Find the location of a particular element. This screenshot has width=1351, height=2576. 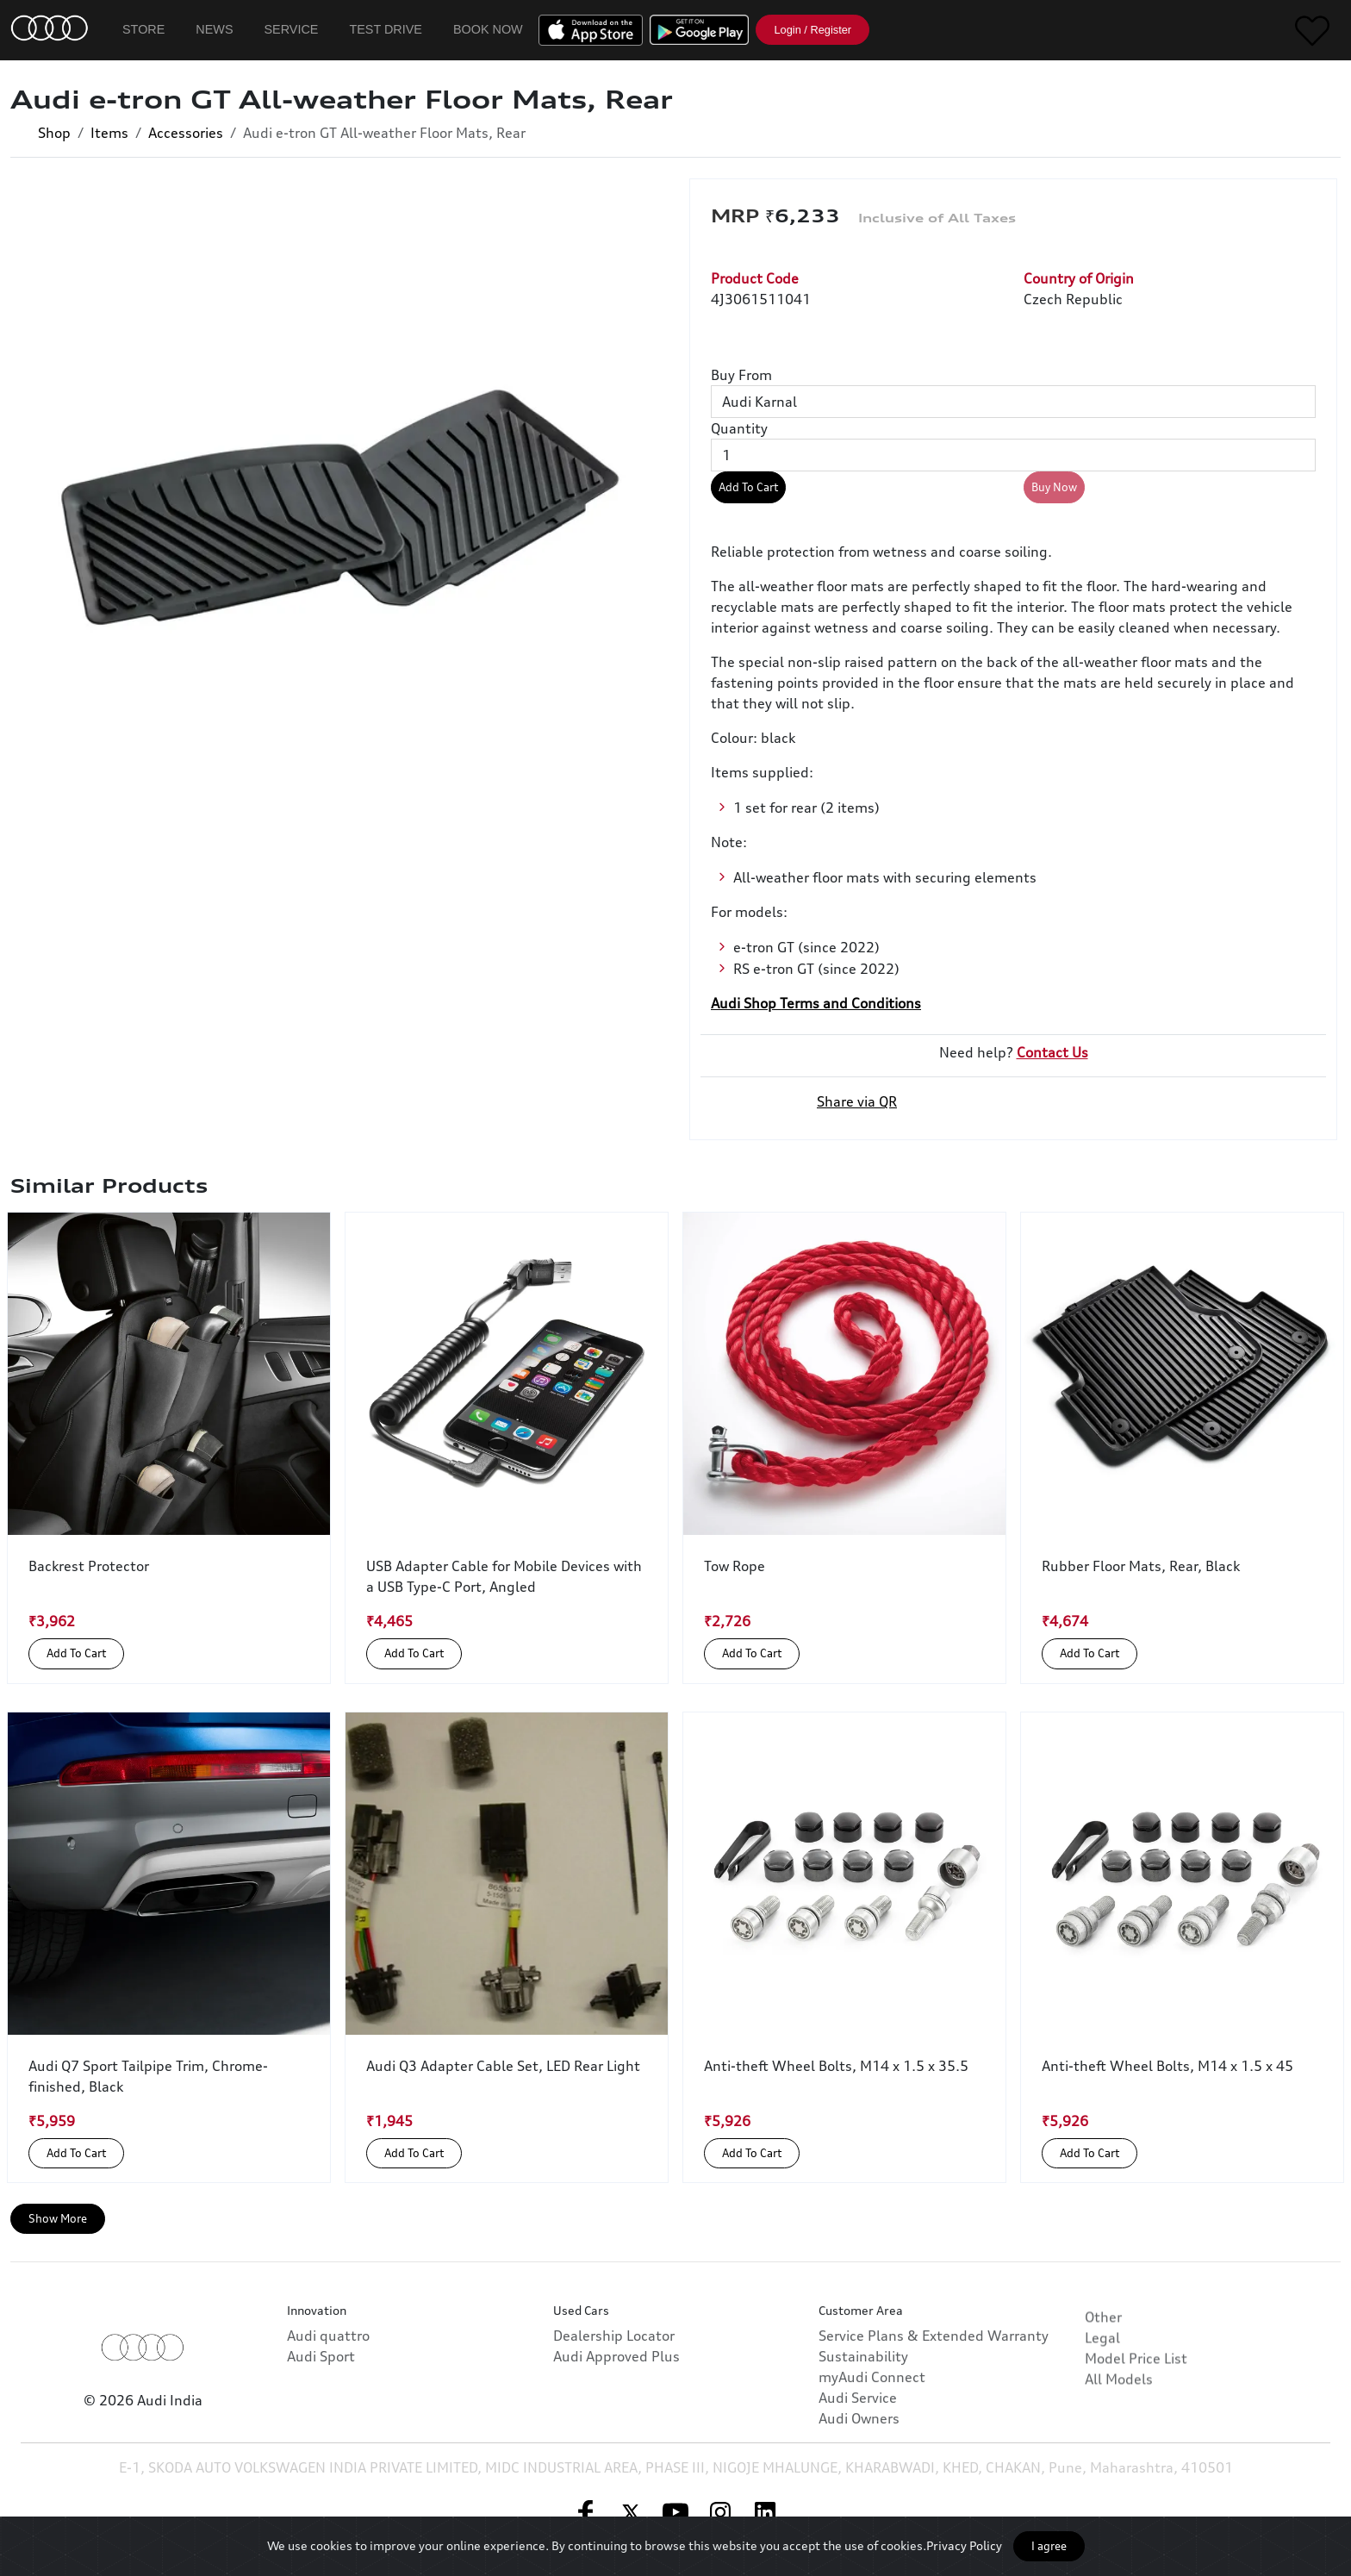

Buy From is located at coordinates (741, 375).